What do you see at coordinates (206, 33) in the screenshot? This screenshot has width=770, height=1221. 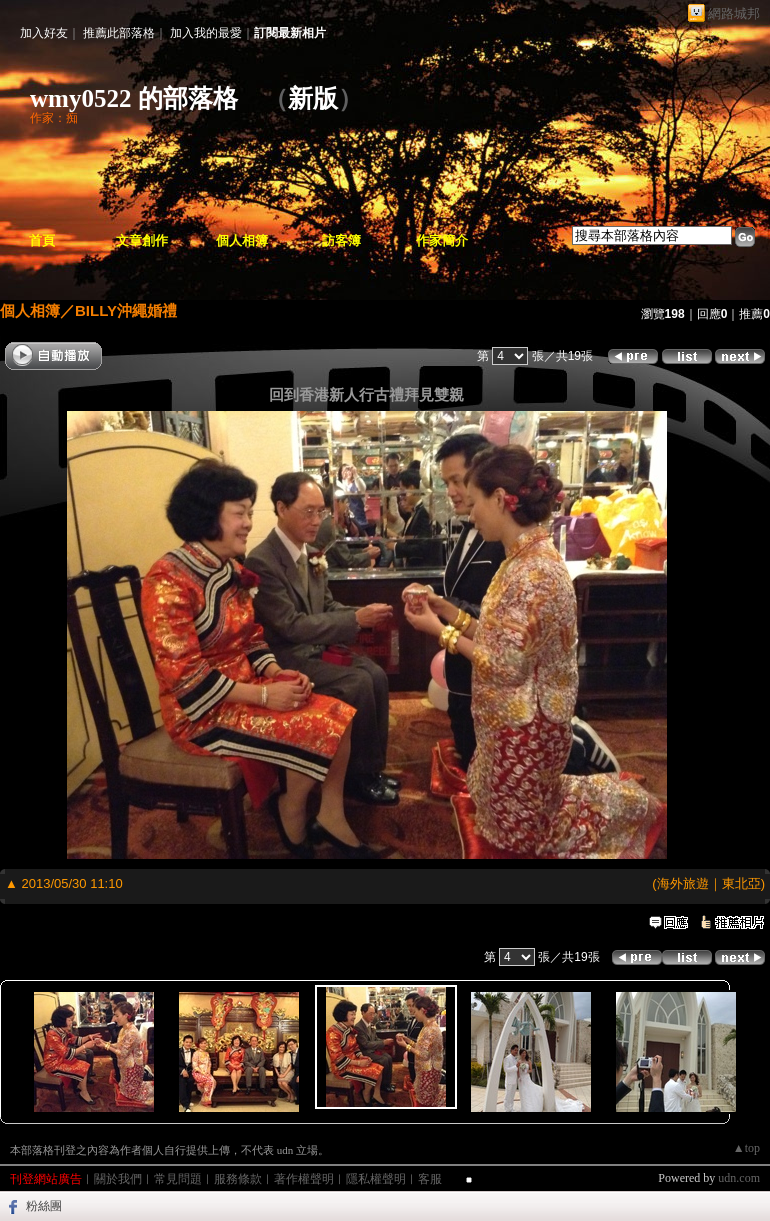 I see `加入我的最愛` at bounding box center [206, 33].